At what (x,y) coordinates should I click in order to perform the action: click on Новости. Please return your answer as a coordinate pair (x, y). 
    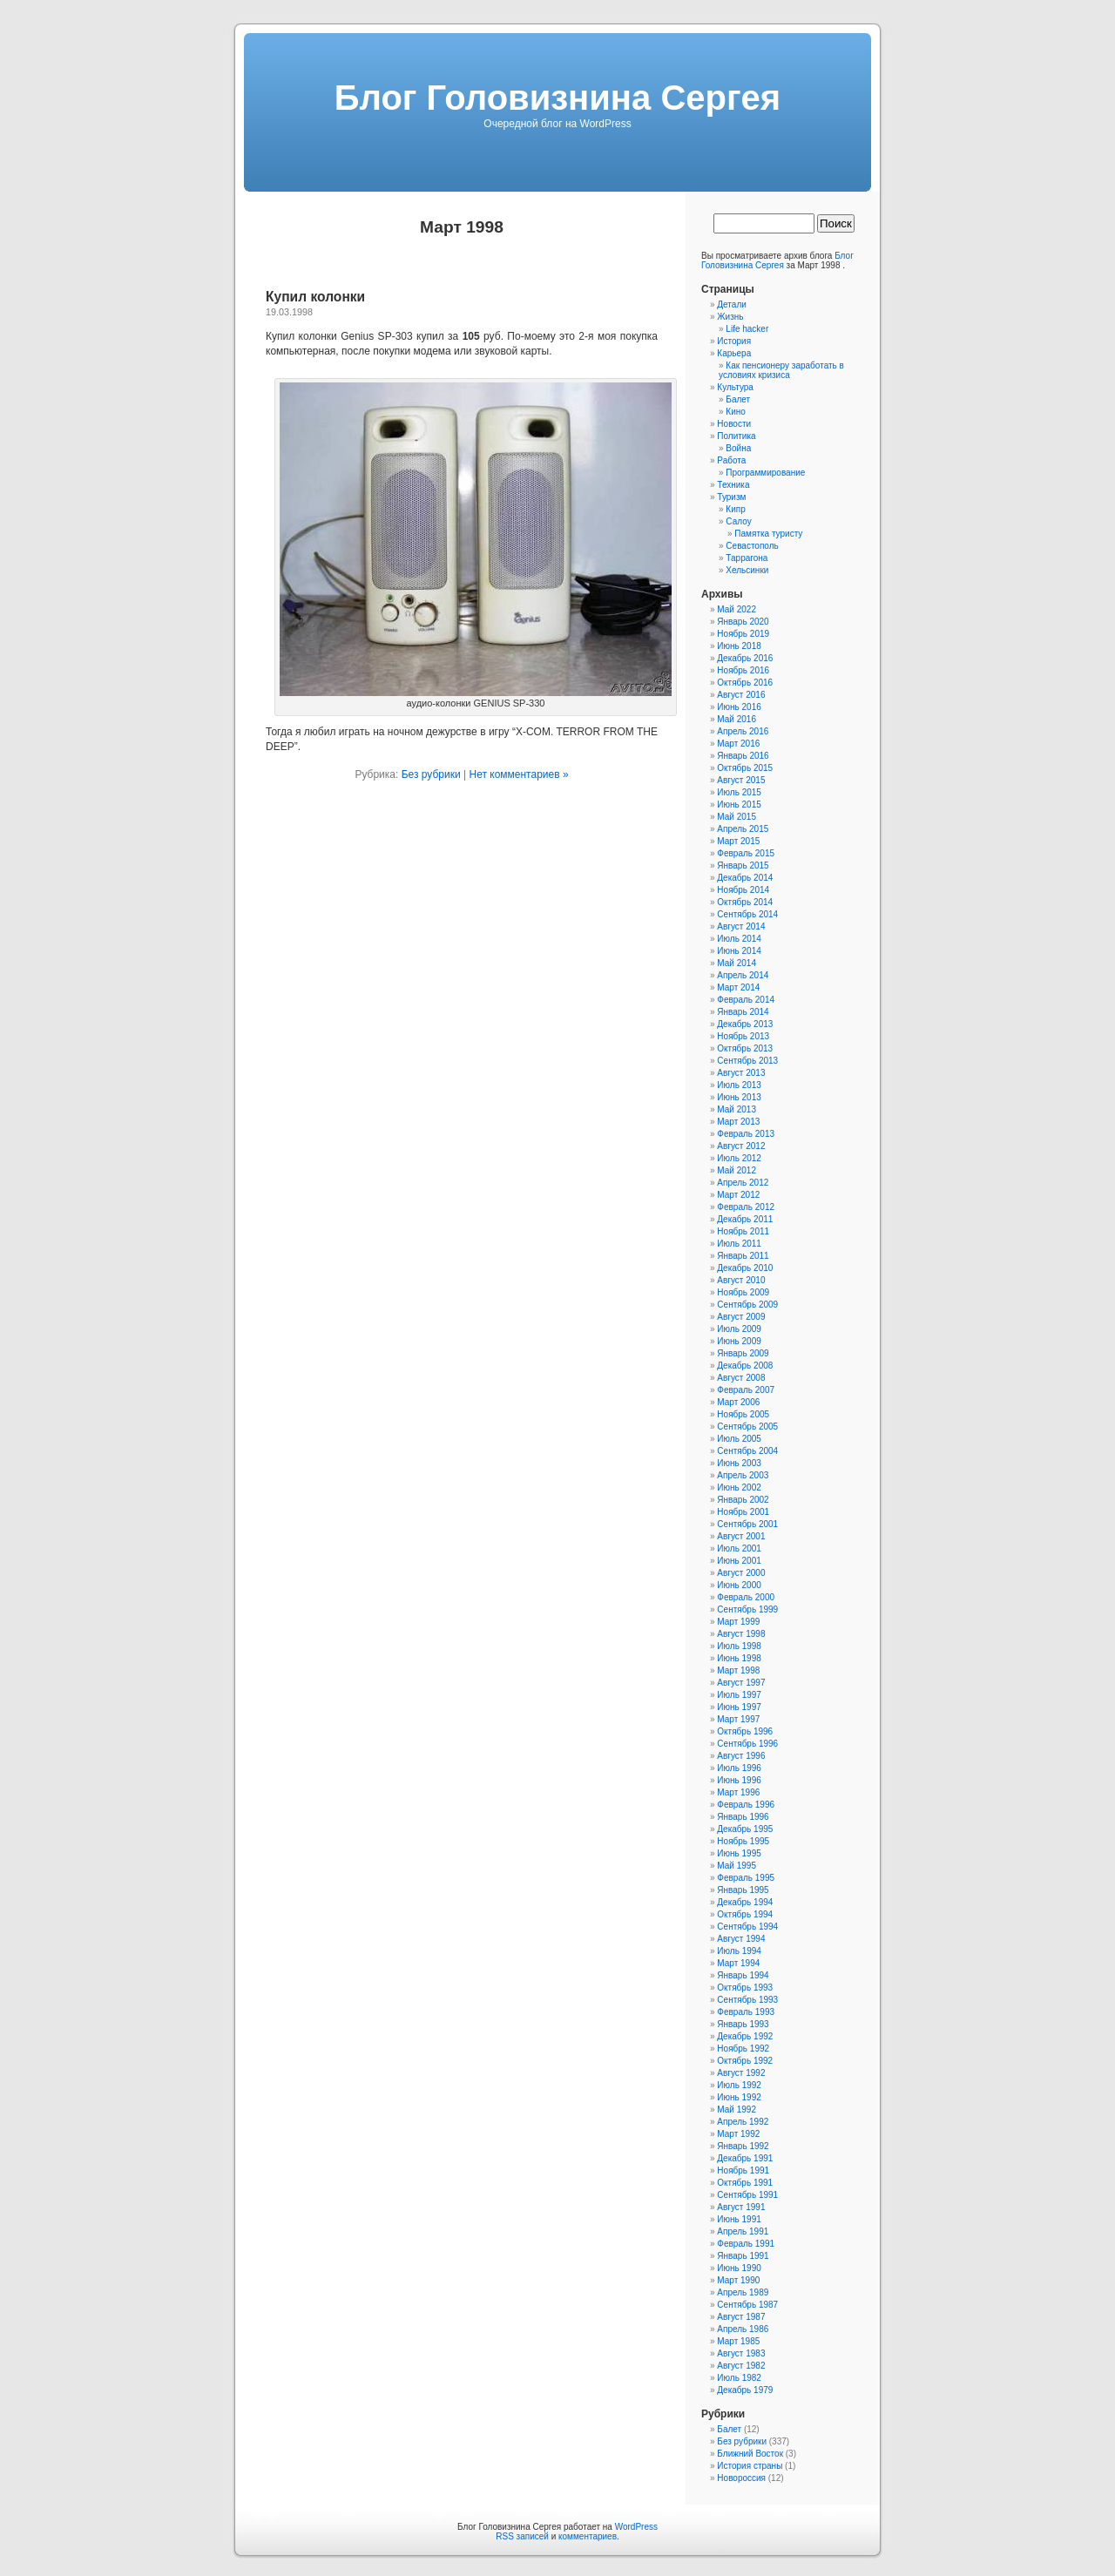
    Looking at the image, I should click on (734, 424).